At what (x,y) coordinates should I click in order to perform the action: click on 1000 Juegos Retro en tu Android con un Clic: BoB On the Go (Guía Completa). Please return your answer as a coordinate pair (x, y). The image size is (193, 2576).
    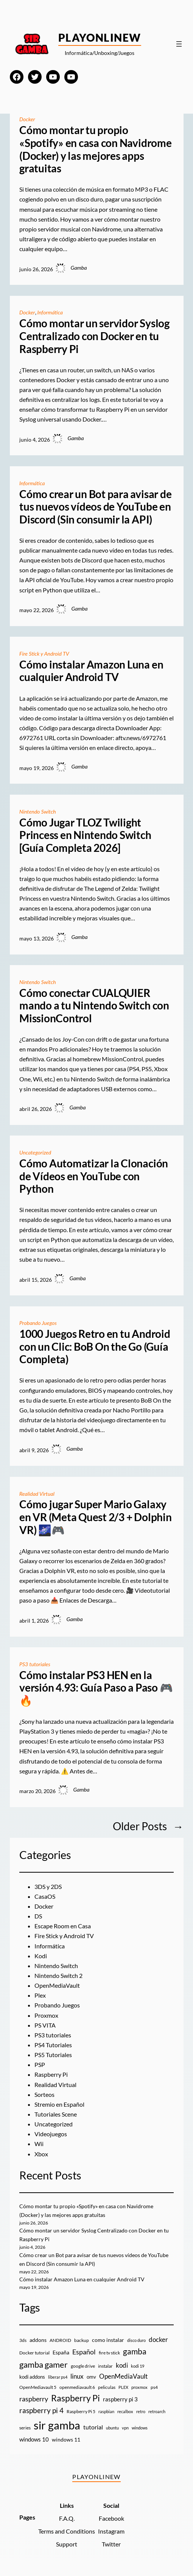
    Looking at the image, I should click on (94, 1346).